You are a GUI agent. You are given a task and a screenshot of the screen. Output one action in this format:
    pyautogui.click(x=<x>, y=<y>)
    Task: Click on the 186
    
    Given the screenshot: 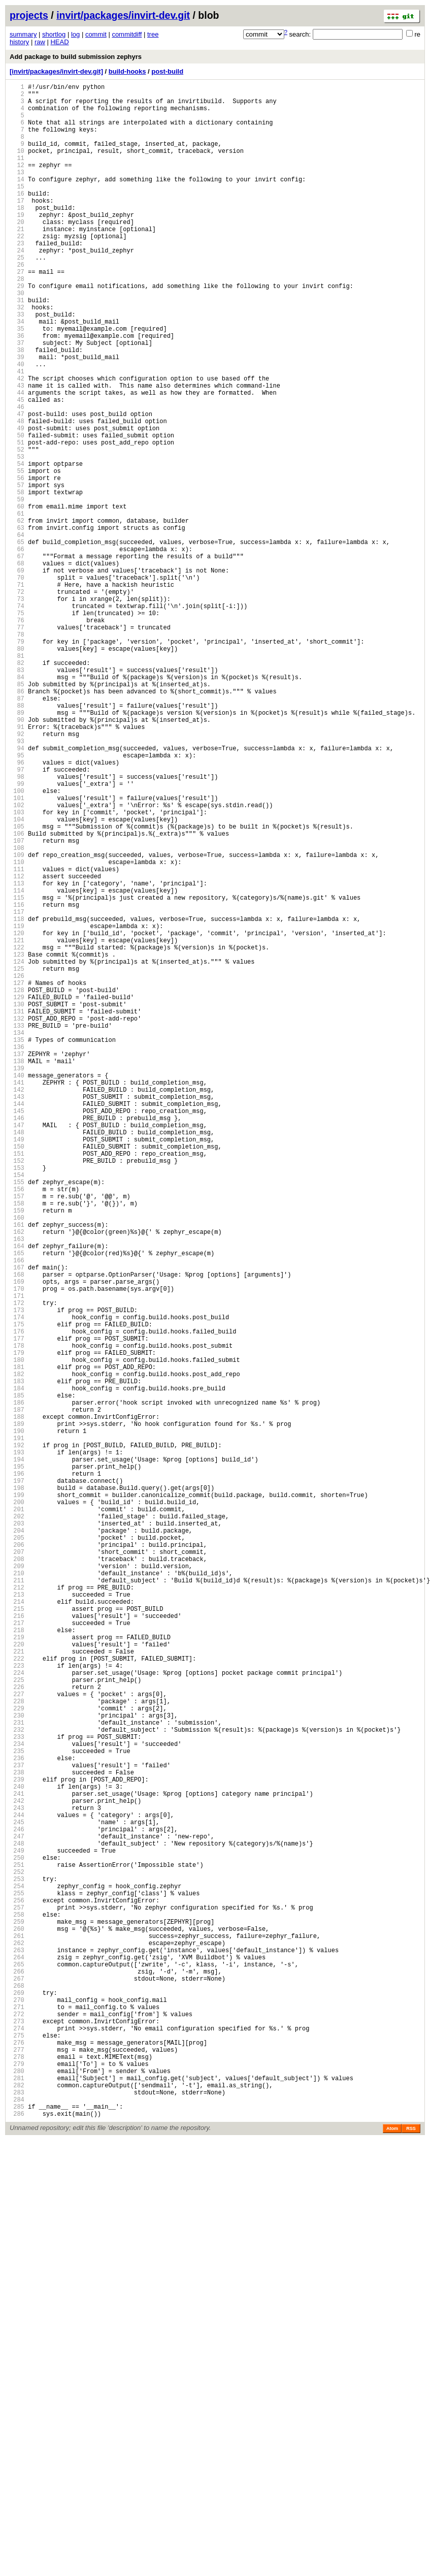 What is the action you would take?
    pyautogui.click(x=17, y=1685)
    